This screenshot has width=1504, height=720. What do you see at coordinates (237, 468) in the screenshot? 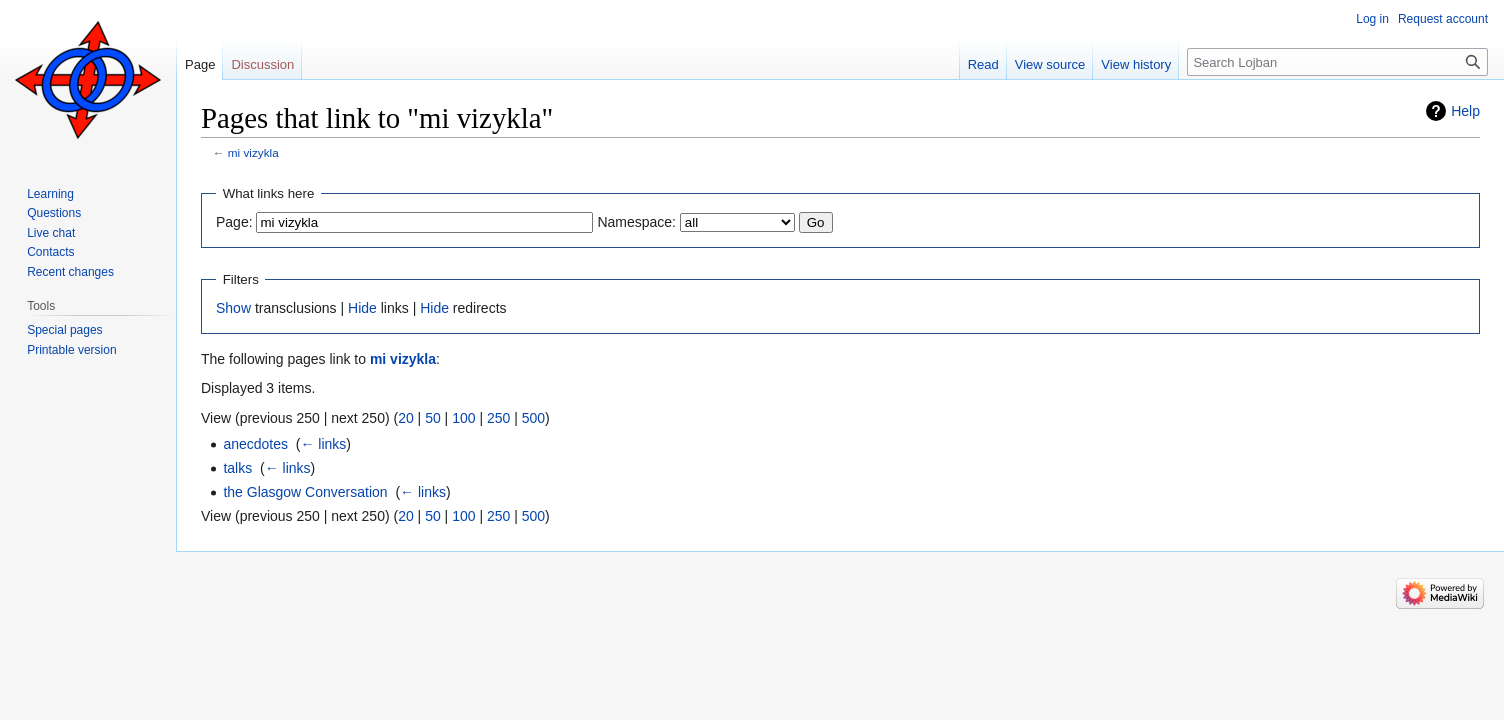
I see `talks` at bounding box center [237, 468].